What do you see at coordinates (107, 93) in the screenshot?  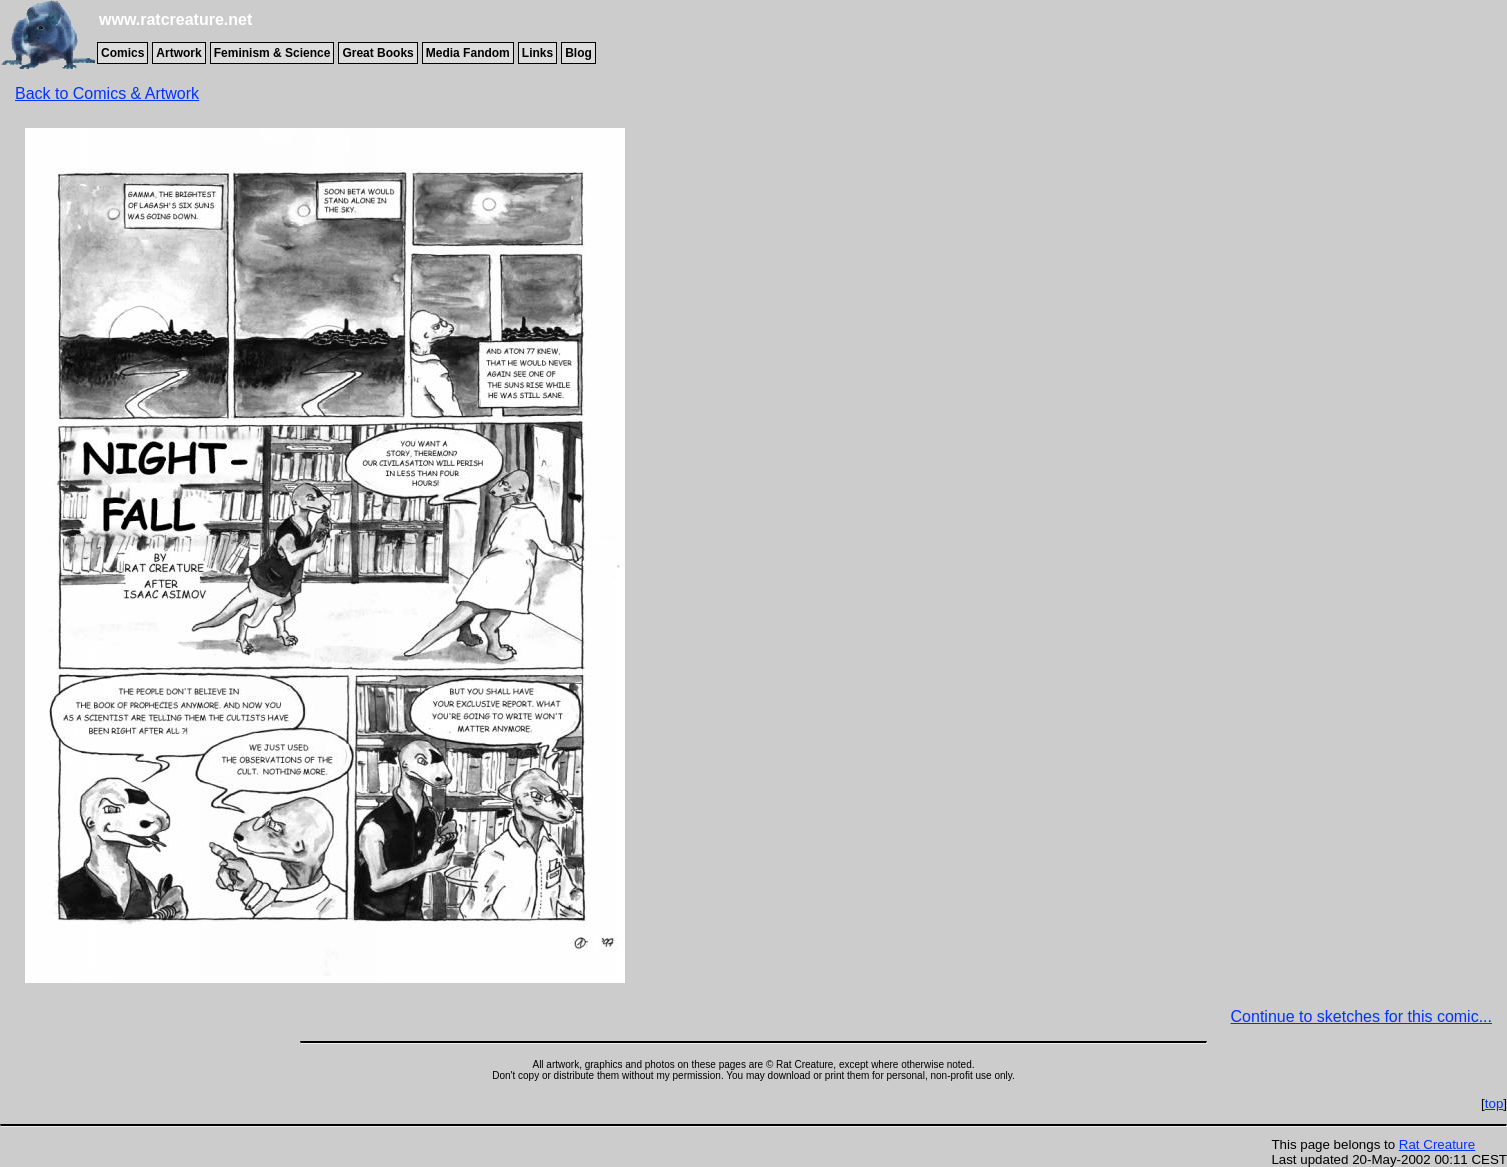 I see `Back to Comics & Artwork` at bounding box center [107, 93].